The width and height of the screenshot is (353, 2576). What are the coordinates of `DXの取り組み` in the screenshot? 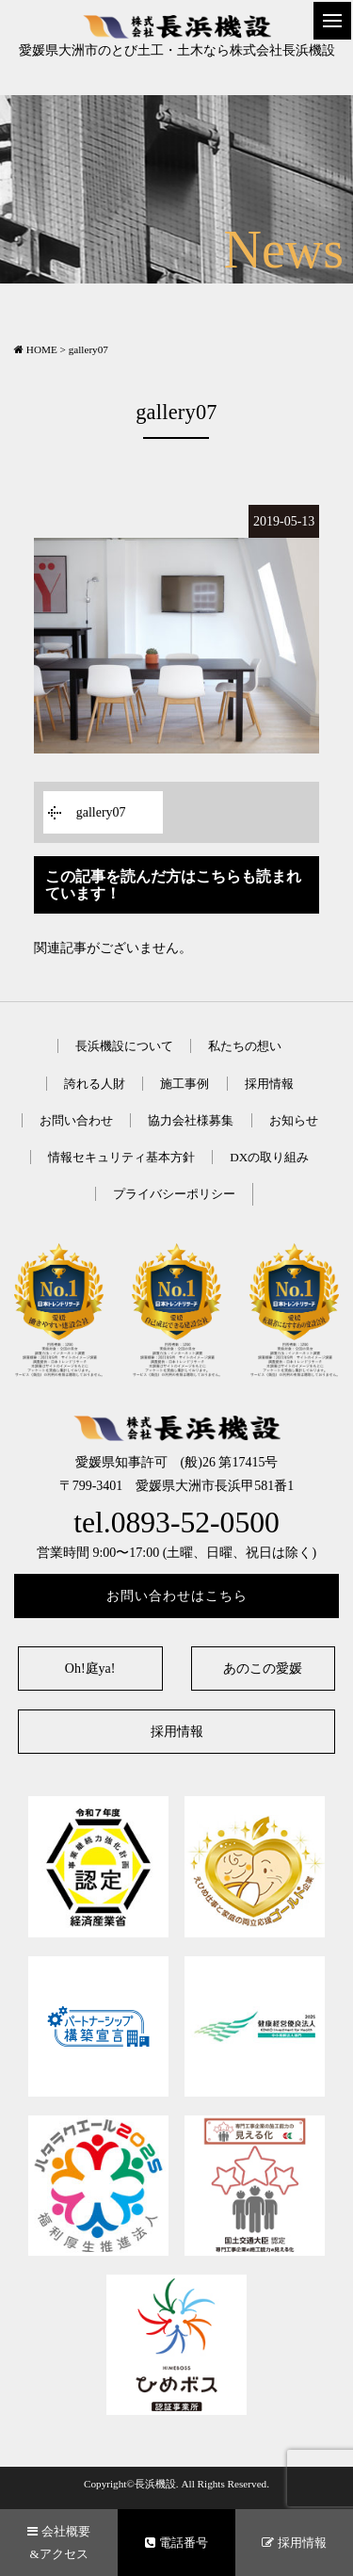 It's located at (269, 1157).